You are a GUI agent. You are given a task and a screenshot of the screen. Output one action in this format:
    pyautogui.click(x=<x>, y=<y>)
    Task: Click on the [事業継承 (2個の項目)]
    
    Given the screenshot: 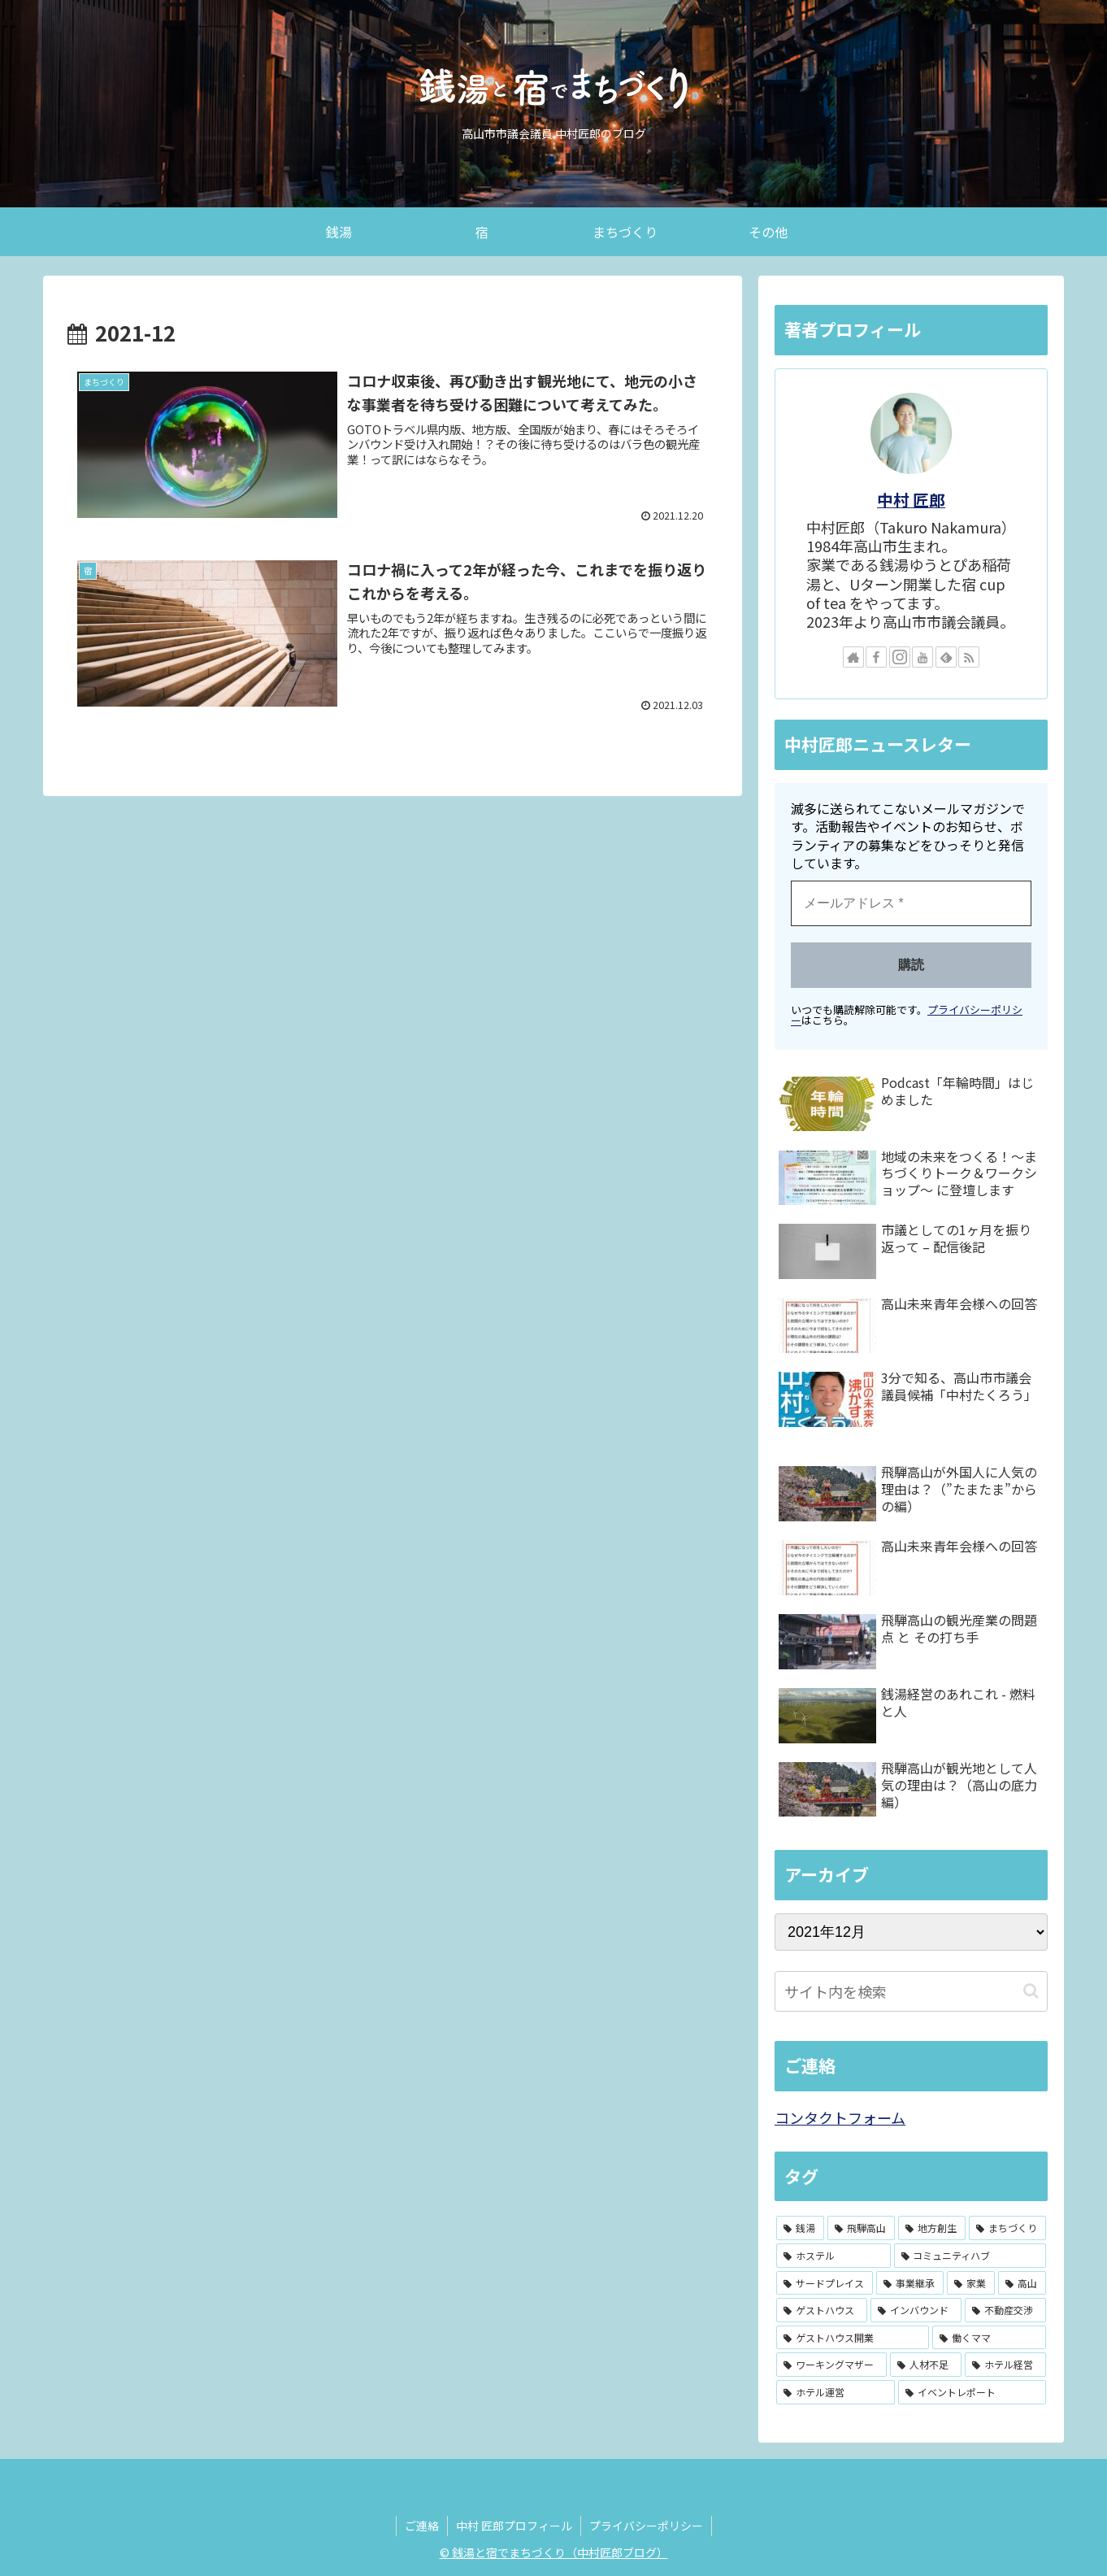 What is the action you would take?
    pyautogui.click(x=910, y=2283)
    